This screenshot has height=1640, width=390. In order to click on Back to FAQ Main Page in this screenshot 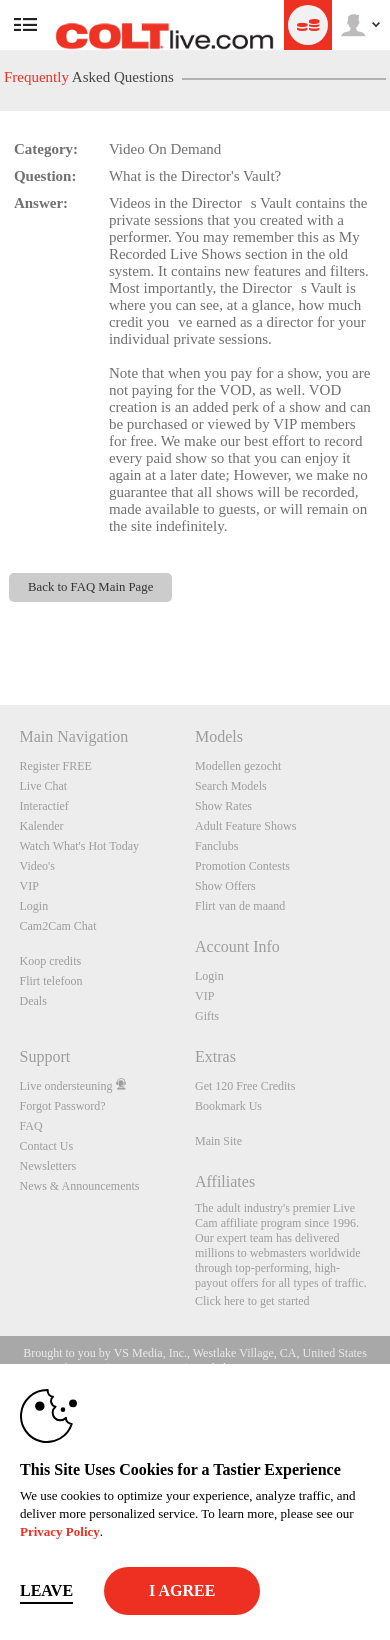, I will do `click(90, 587)`.